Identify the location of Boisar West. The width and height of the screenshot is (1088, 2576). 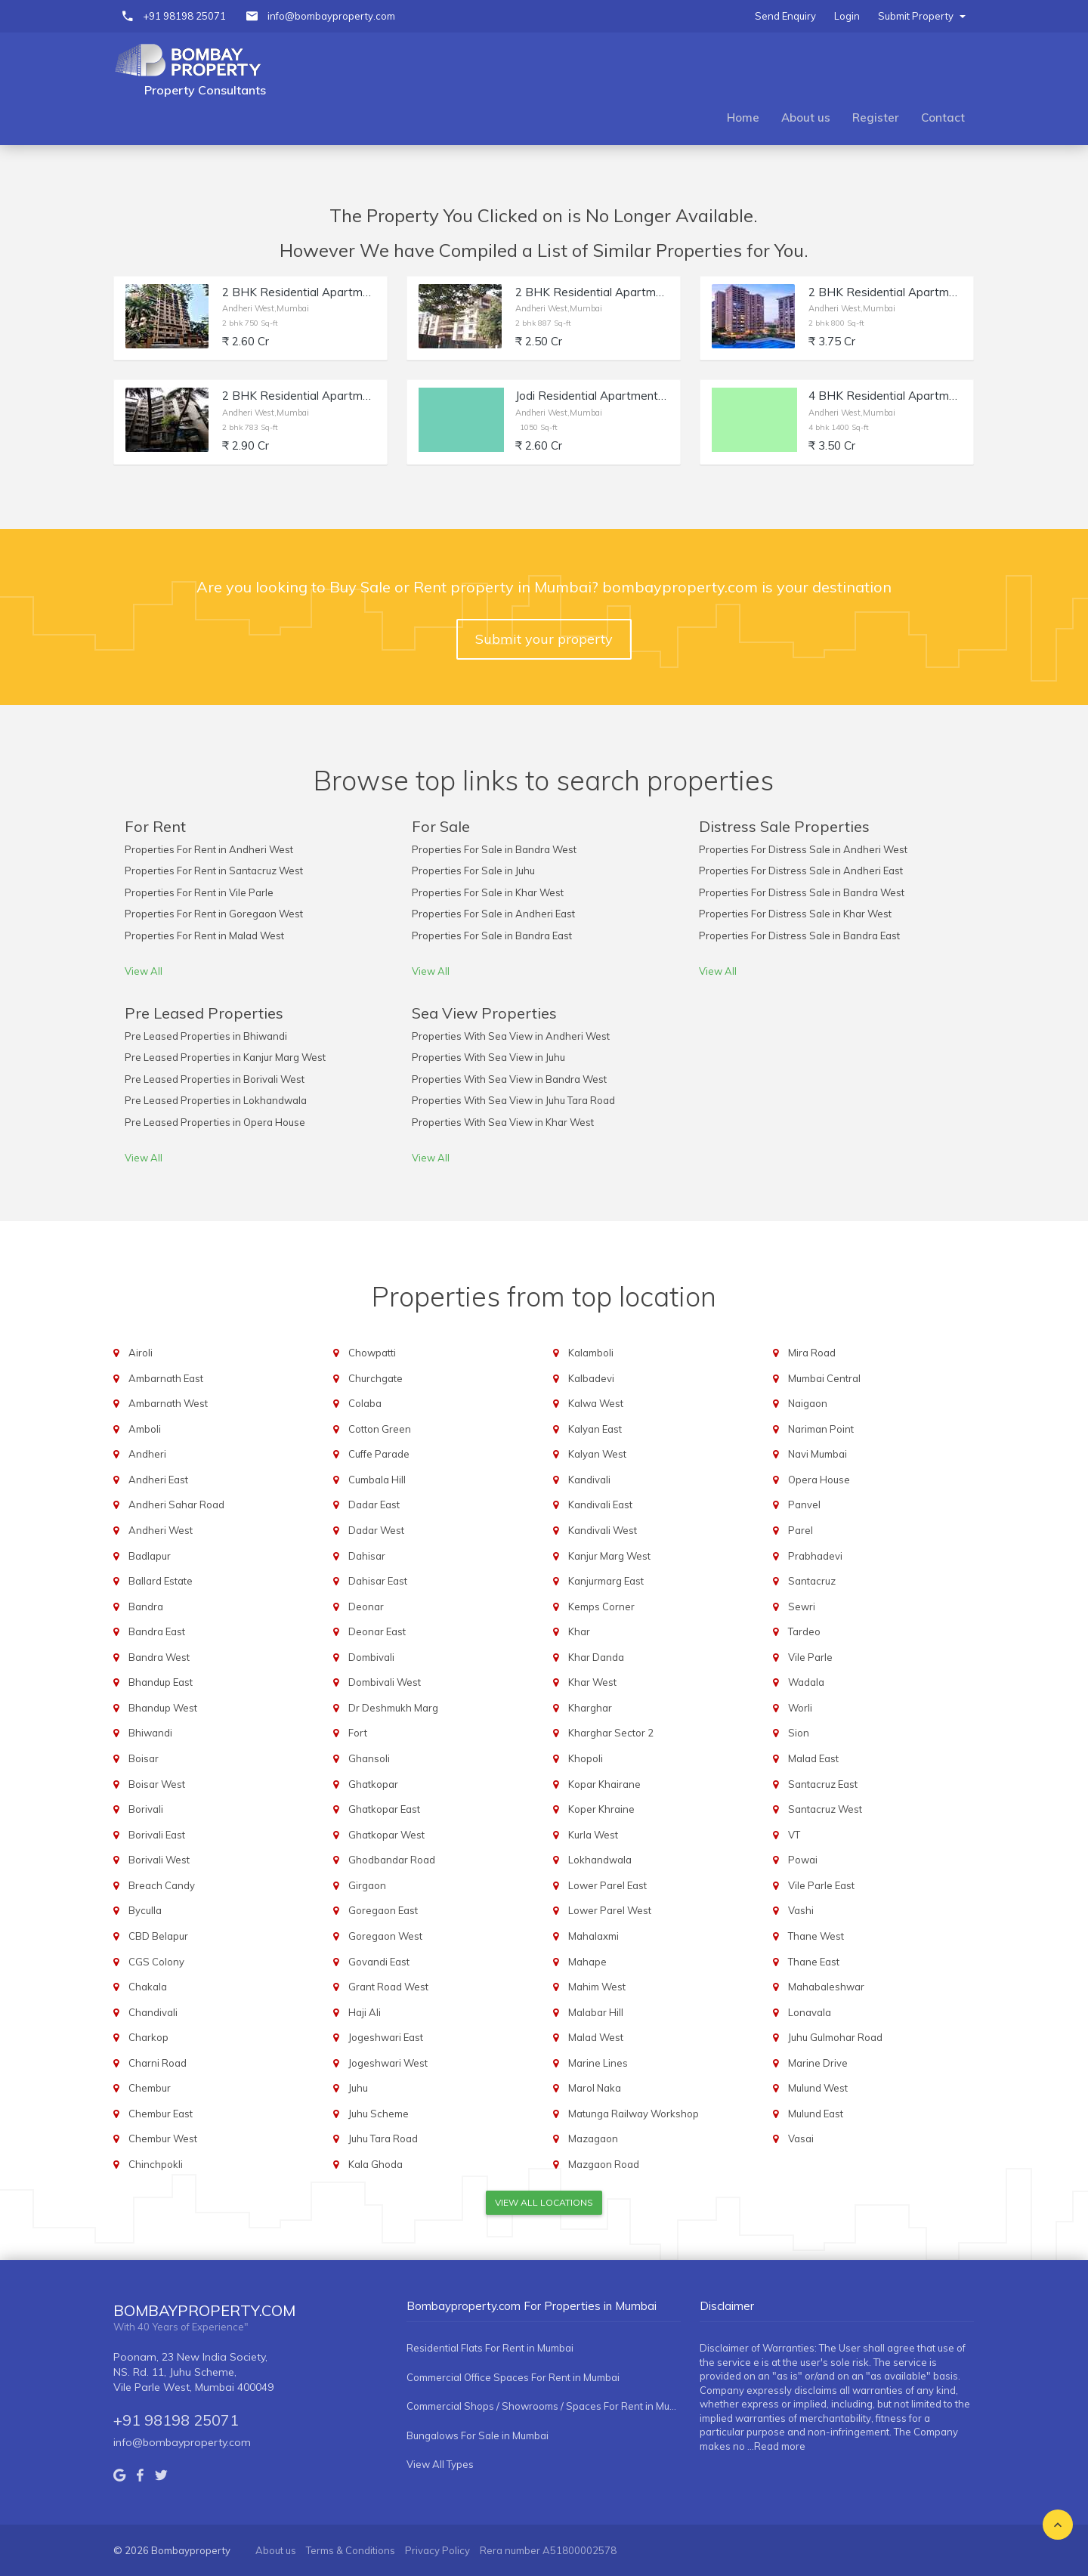
(156, 1784).